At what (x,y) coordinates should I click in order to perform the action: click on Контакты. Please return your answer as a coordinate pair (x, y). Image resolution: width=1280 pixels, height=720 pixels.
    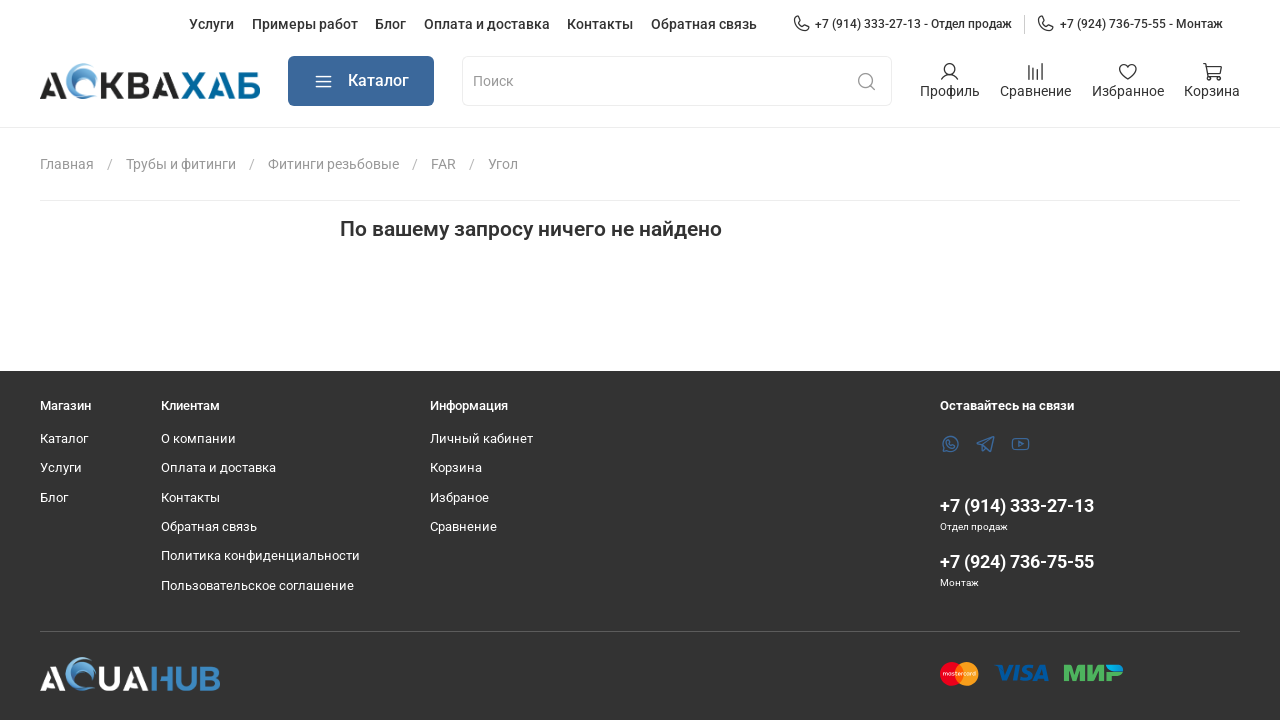
    Looking at the image, I should click on (600, 24).